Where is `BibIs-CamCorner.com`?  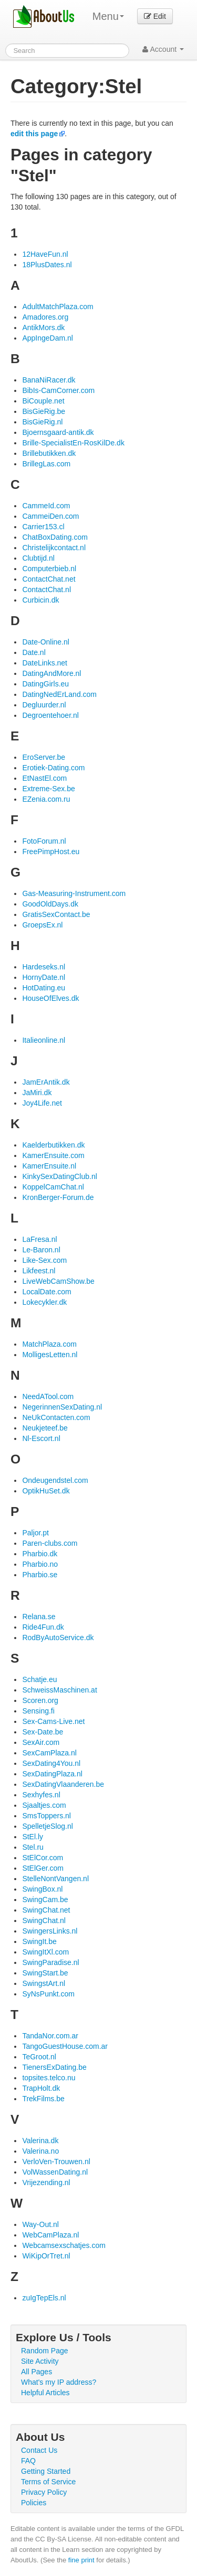 BibIs-CamCorner.com is located at coordinates (58, 390).